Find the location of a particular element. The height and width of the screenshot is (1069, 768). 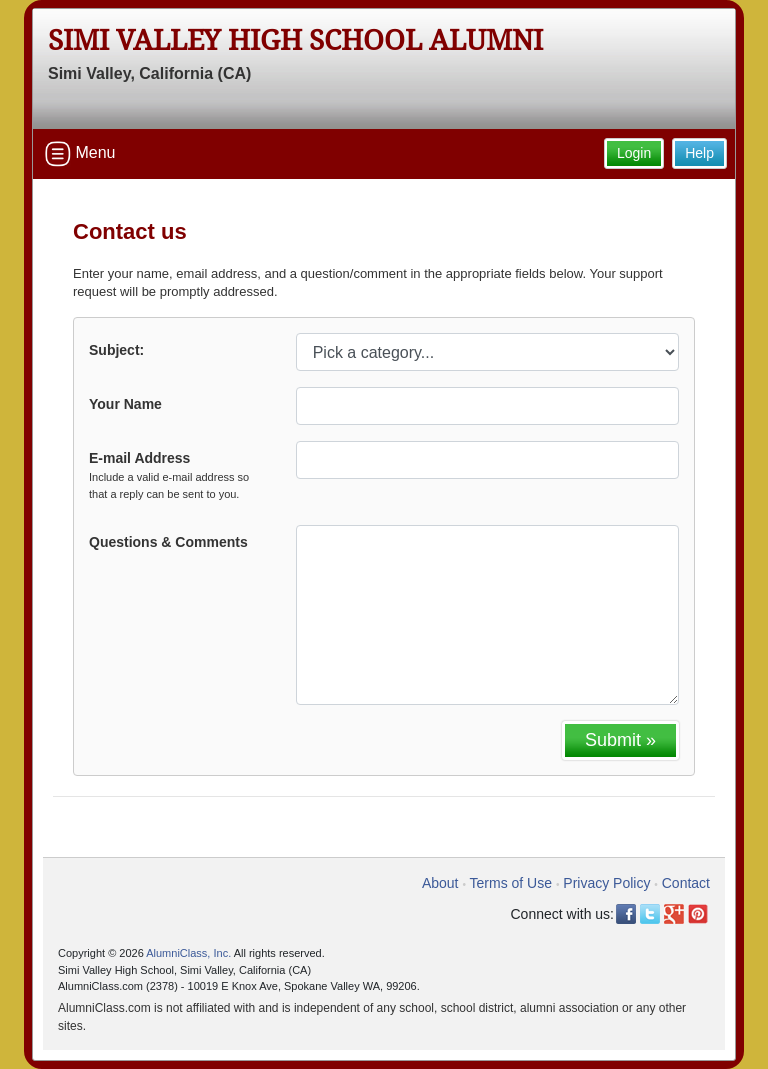

E-mail Address is located at coordinates (177, 476).